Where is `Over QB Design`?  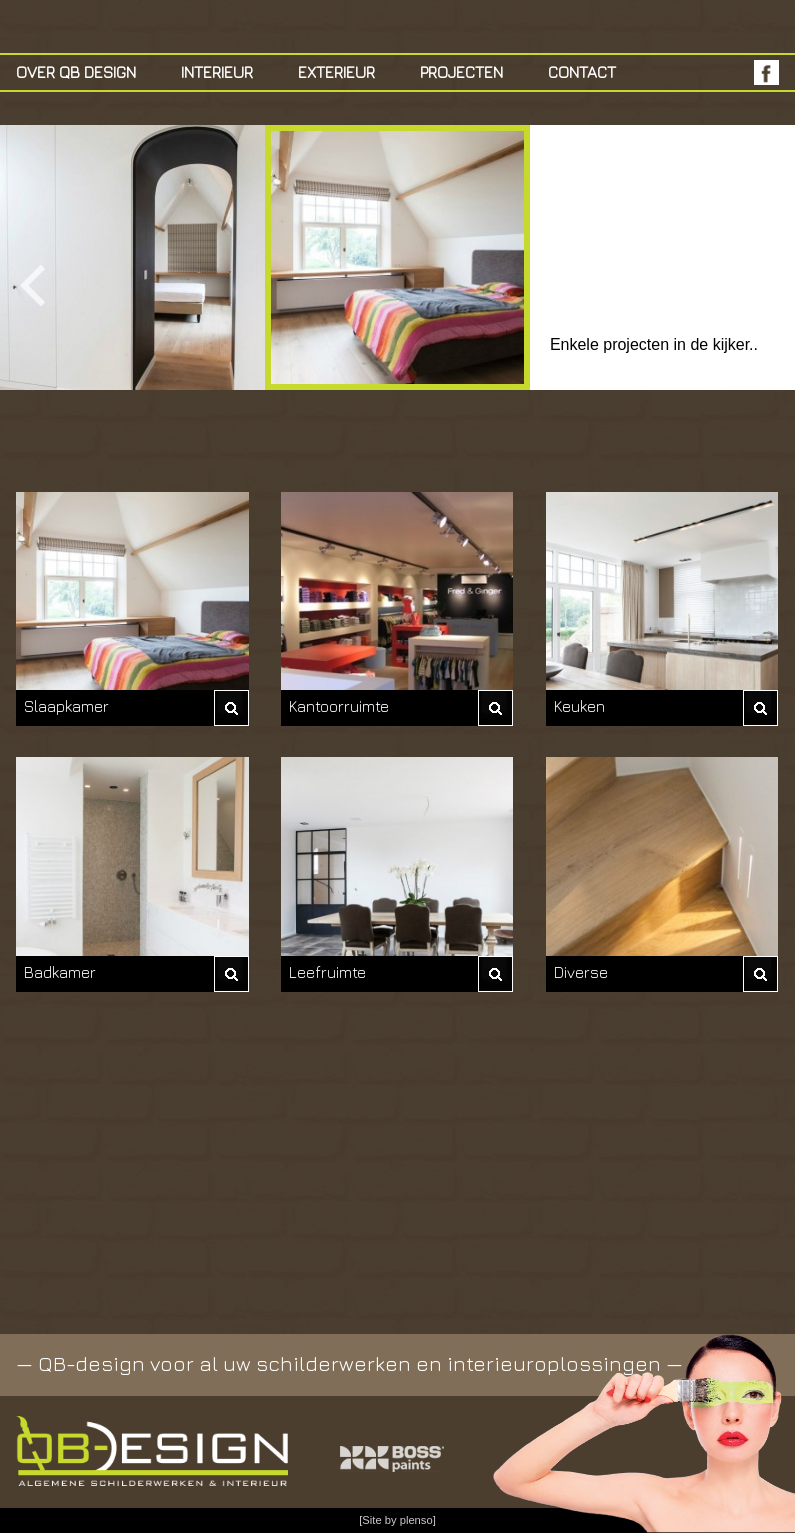
Over QB Design is located at coordinates (76, 72).